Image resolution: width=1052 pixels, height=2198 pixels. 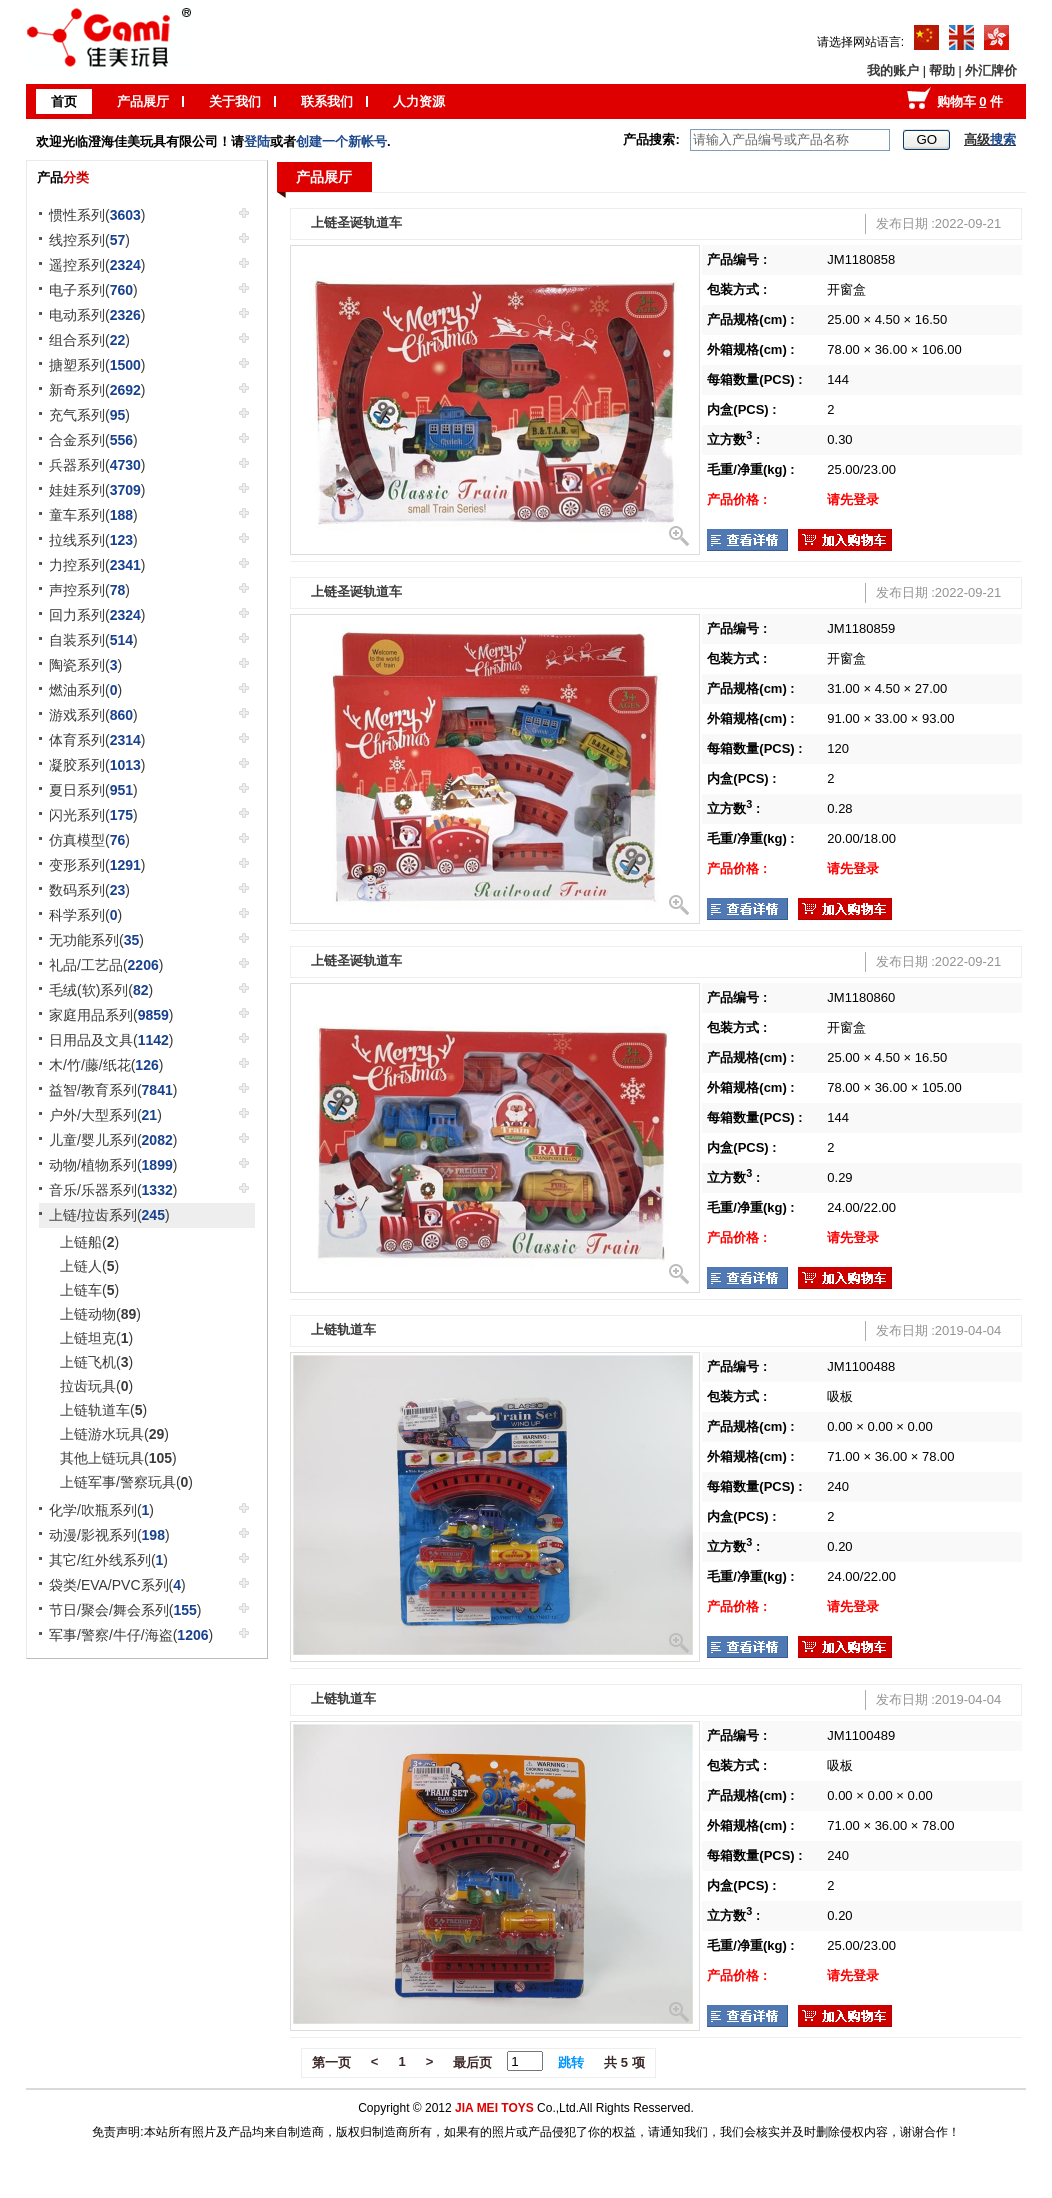 What do you see at coordinates (327, 101) in the screenshot?
I see `联系我们` at bounding box center [327, 101].